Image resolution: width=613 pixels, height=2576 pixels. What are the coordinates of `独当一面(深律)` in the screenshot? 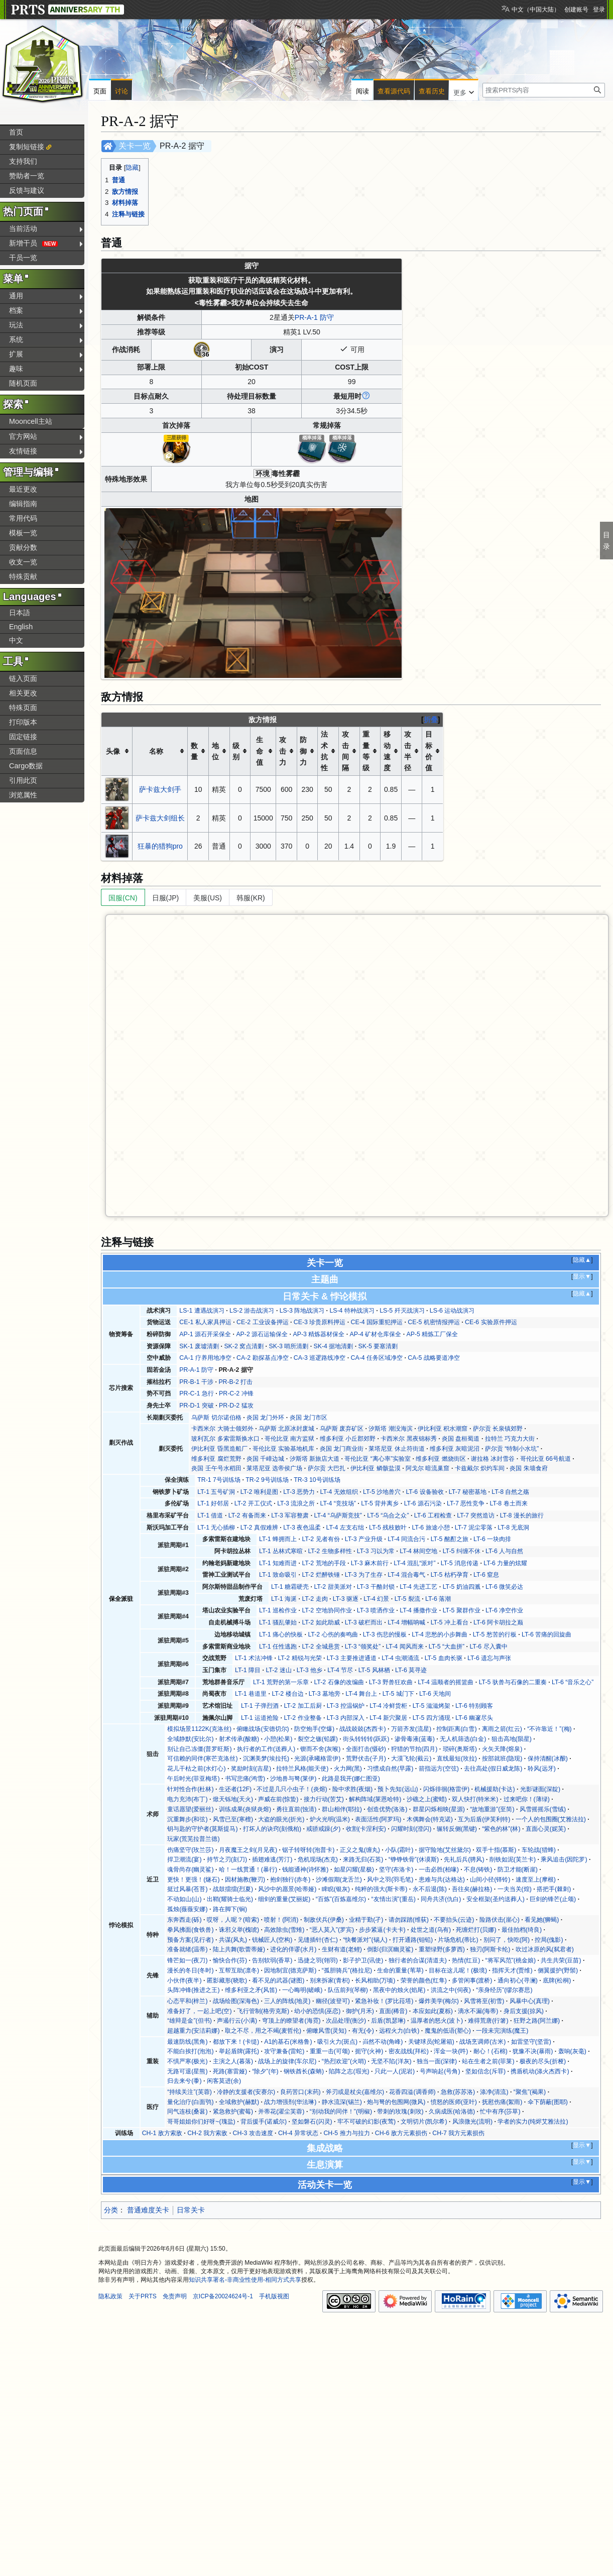 It's located at (437, 2061).